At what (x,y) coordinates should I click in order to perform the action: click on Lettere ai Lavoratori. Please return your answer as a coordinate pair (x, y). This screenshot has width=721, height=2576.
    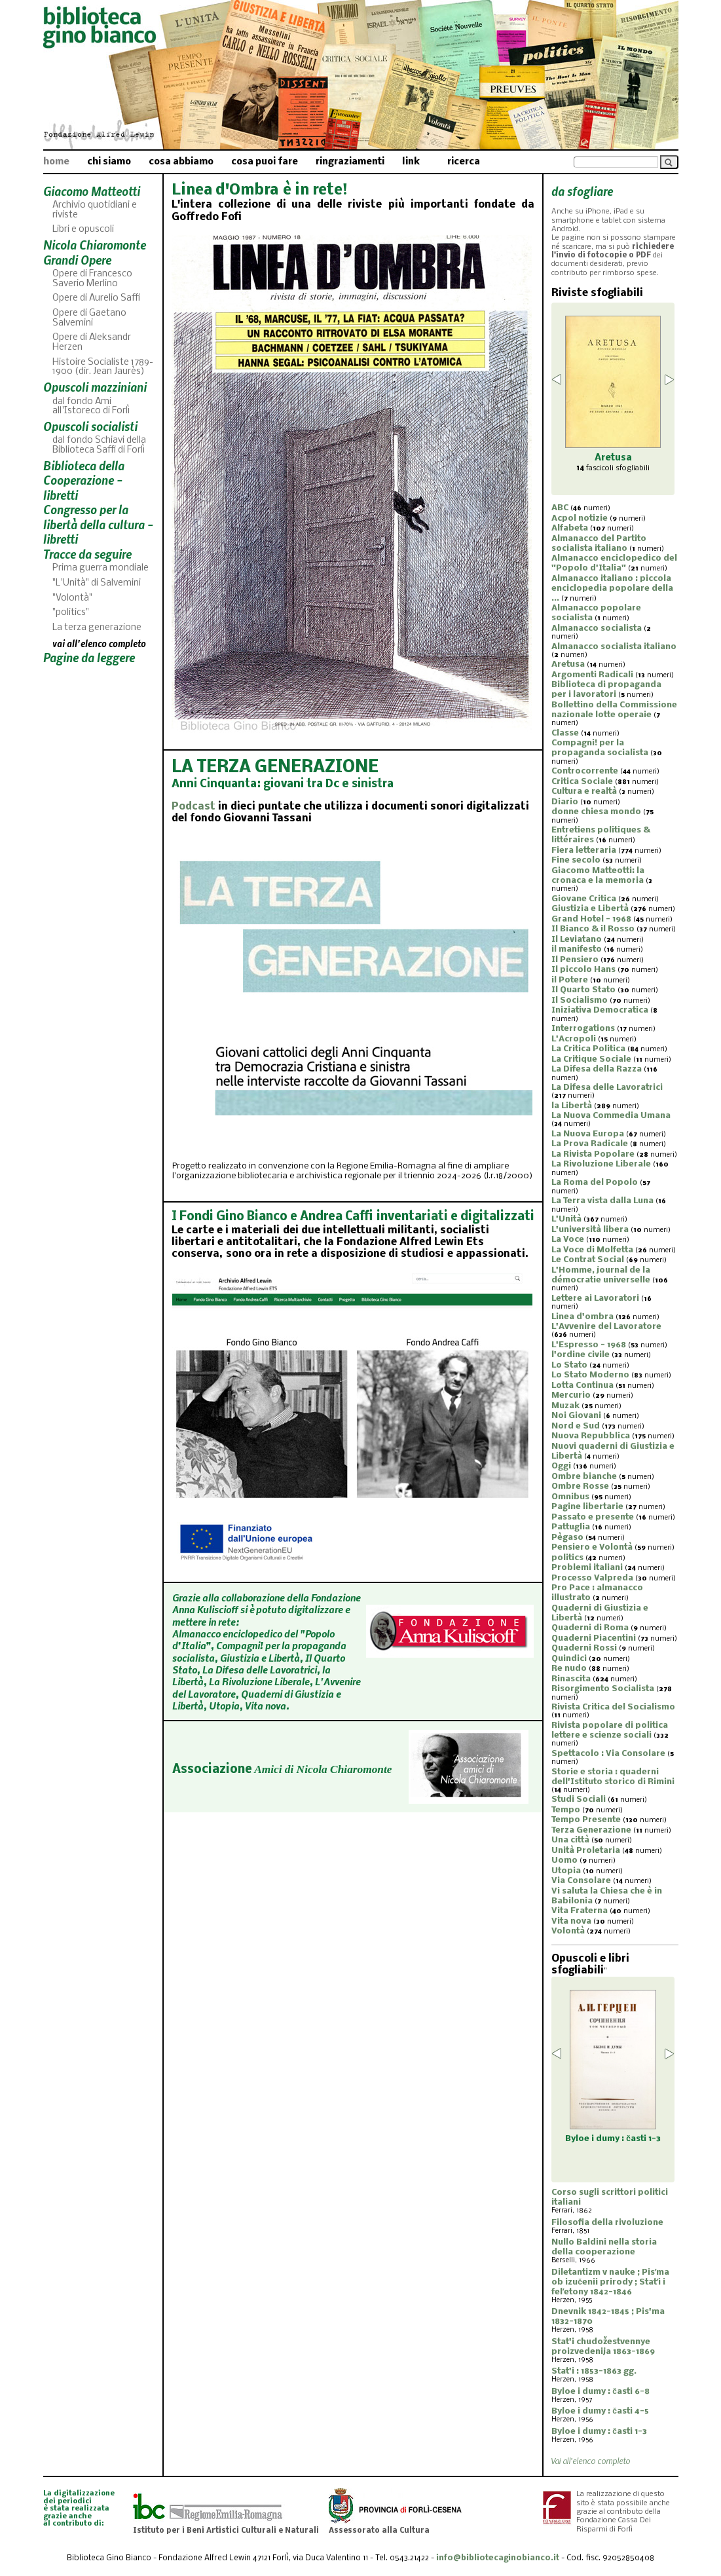
    Looking at the image, I should click on (595, 1298).